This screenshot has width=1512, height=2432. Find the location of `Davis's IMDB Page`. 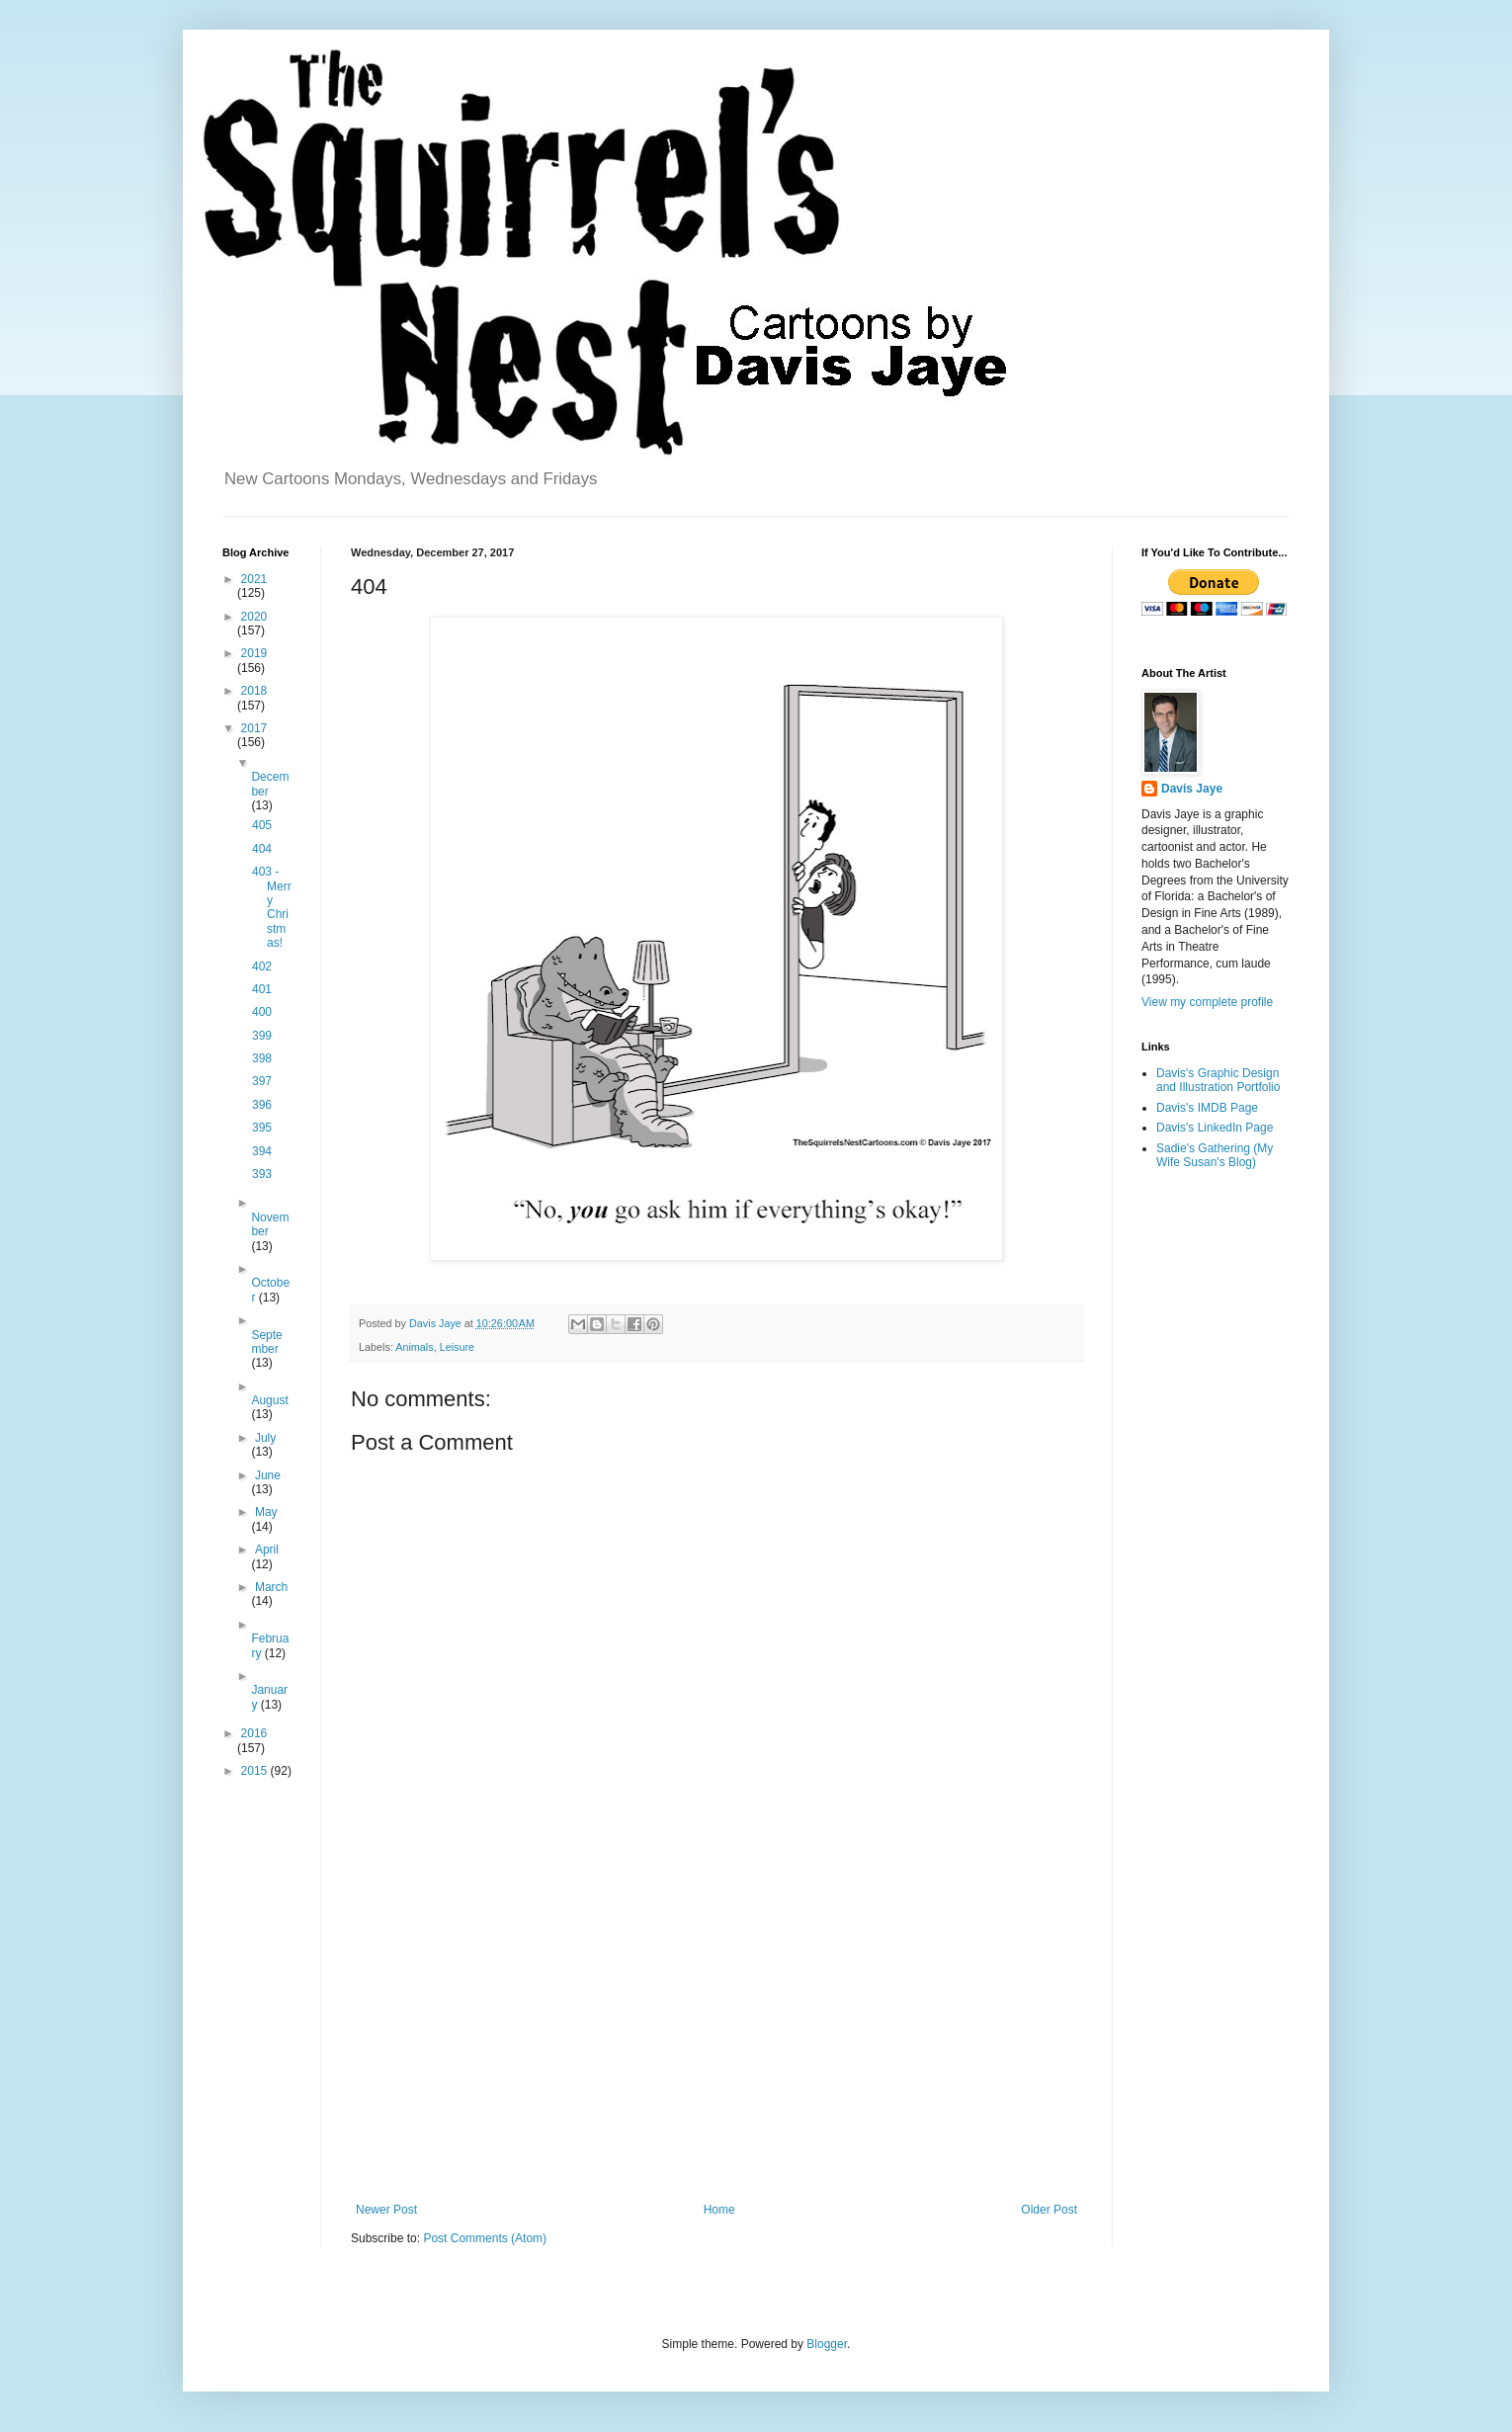

Davis's IMDB Page is located at coordinates (1207, 1108).